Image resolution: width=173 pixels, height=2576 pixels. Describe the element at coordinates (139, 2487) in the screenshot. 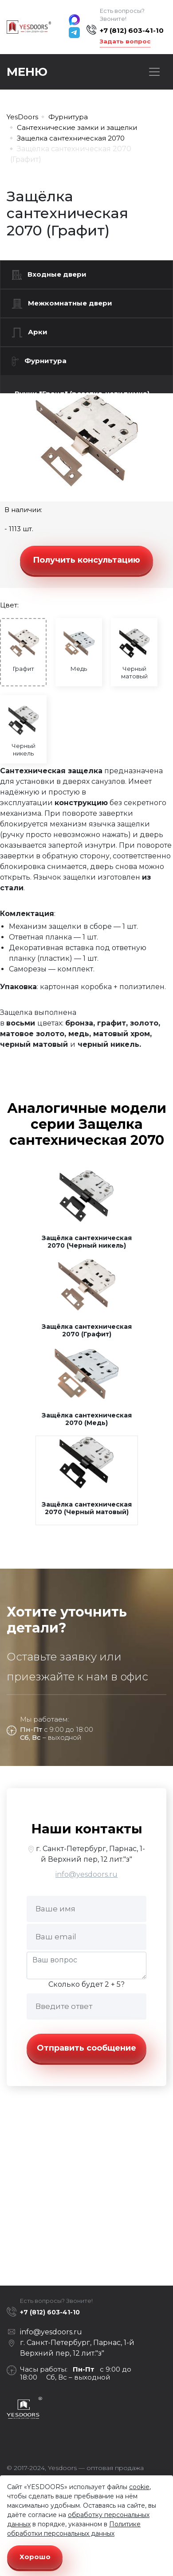

I see `cookie` at that location.